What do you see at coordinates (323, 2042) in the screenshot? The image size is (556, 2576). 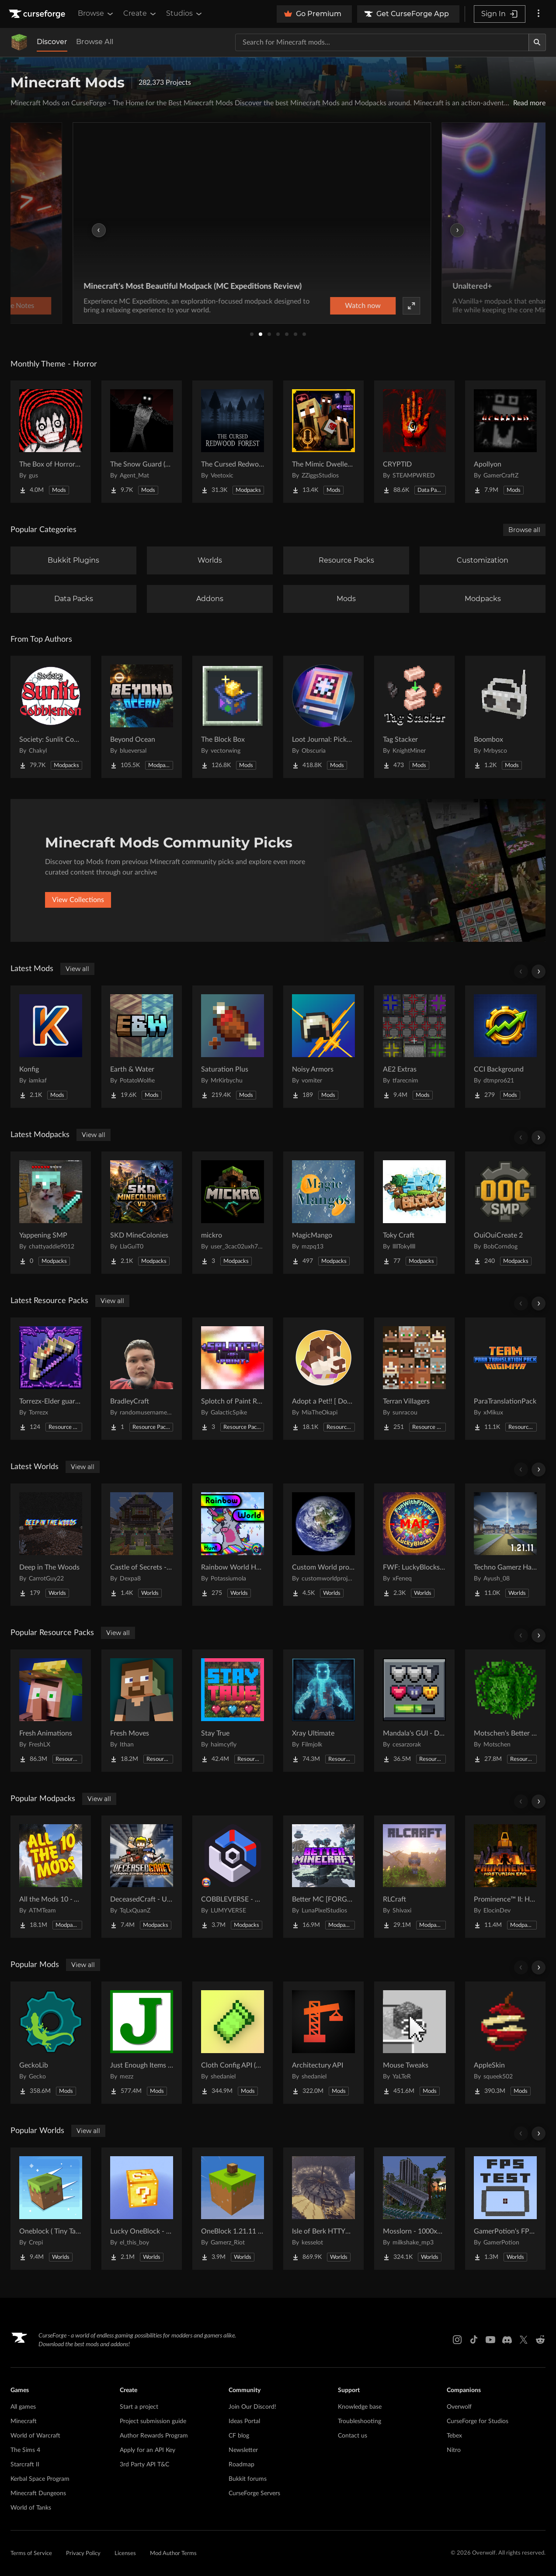 I see `[Go to Architectury API Project Page]` at bounding box center [323, 2042].